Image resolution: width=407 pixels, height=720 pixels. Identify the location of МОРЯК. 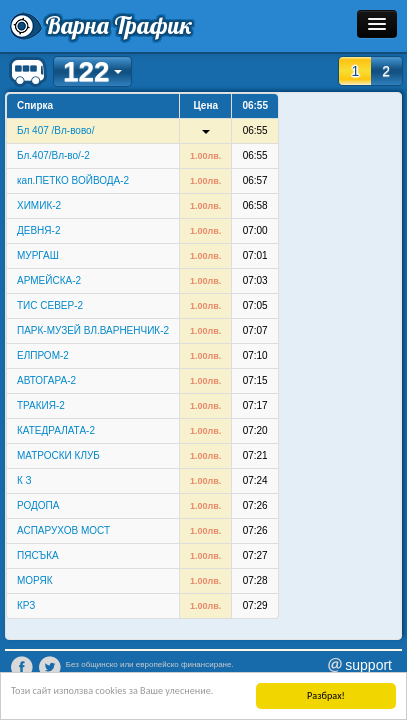
(35, 580).